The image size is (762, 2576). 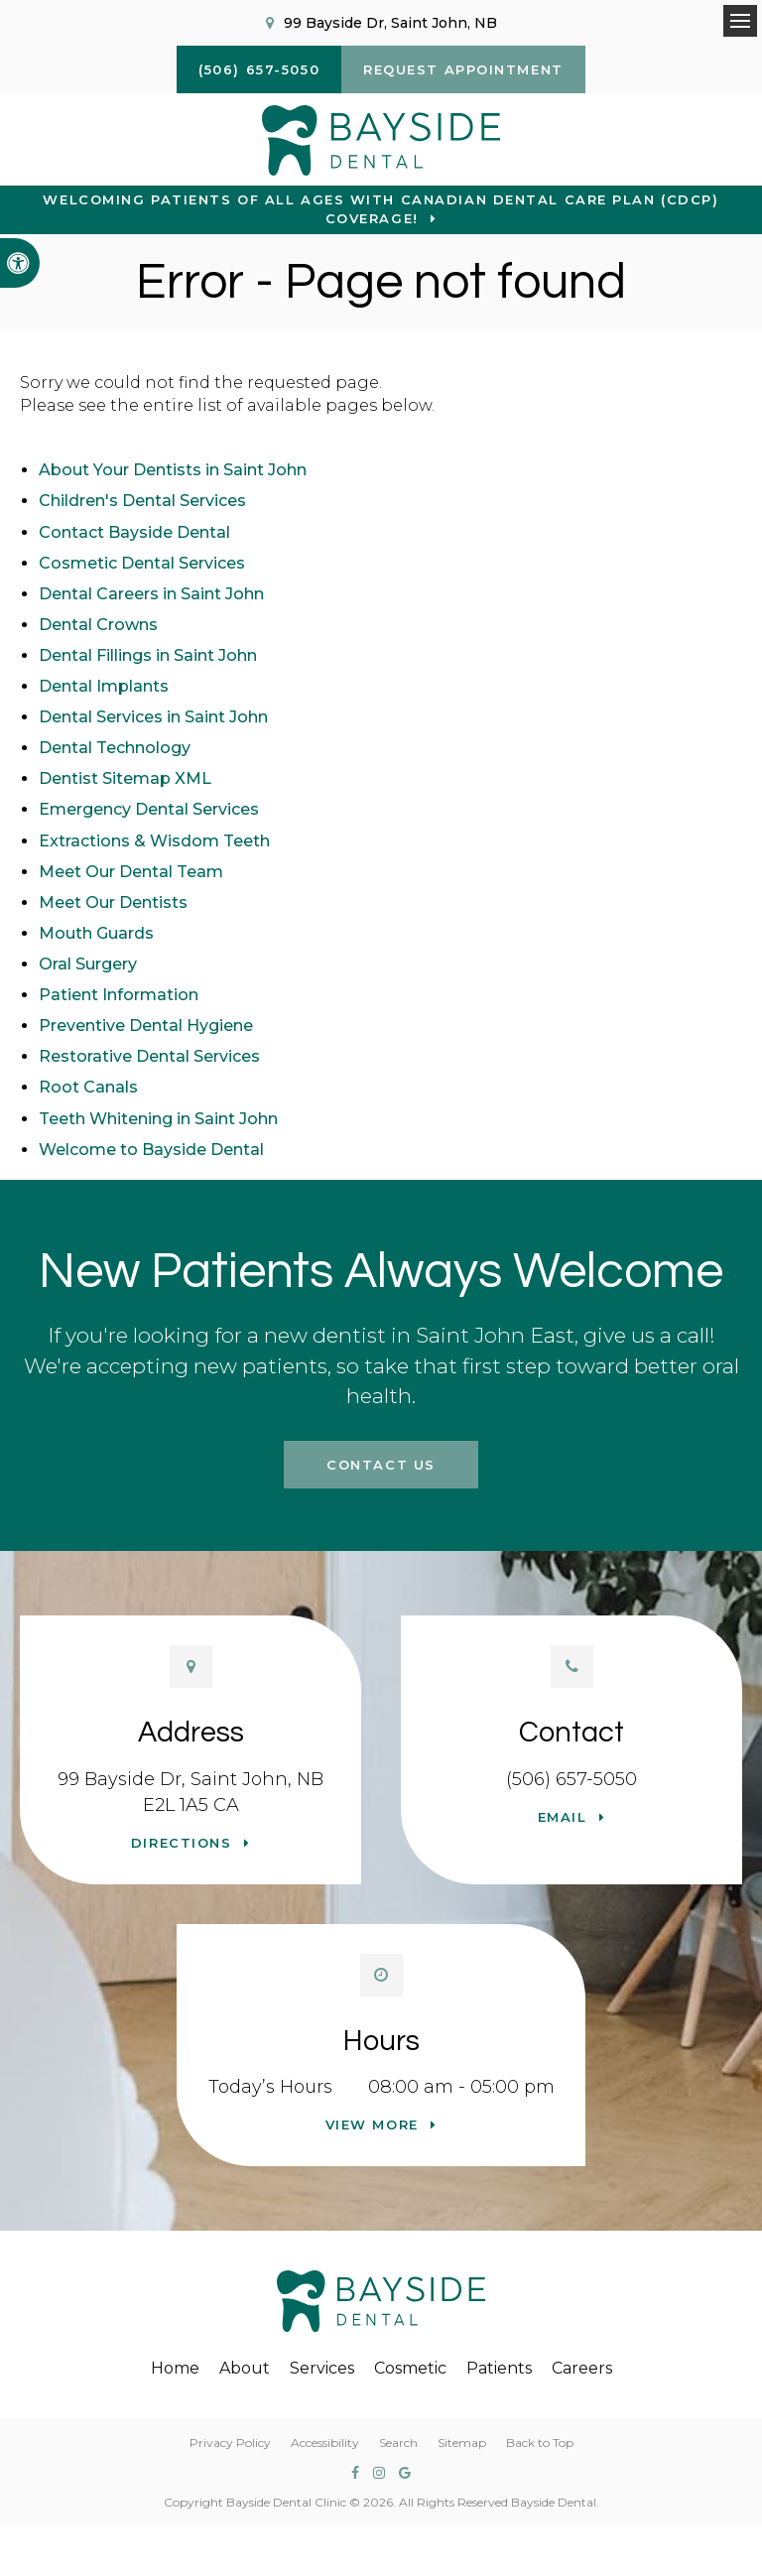 What do you see at coordinates (154, 841) in the screenshot?
I see `Extractions & Wisdom Teeth` at bounding box center [154, 841].